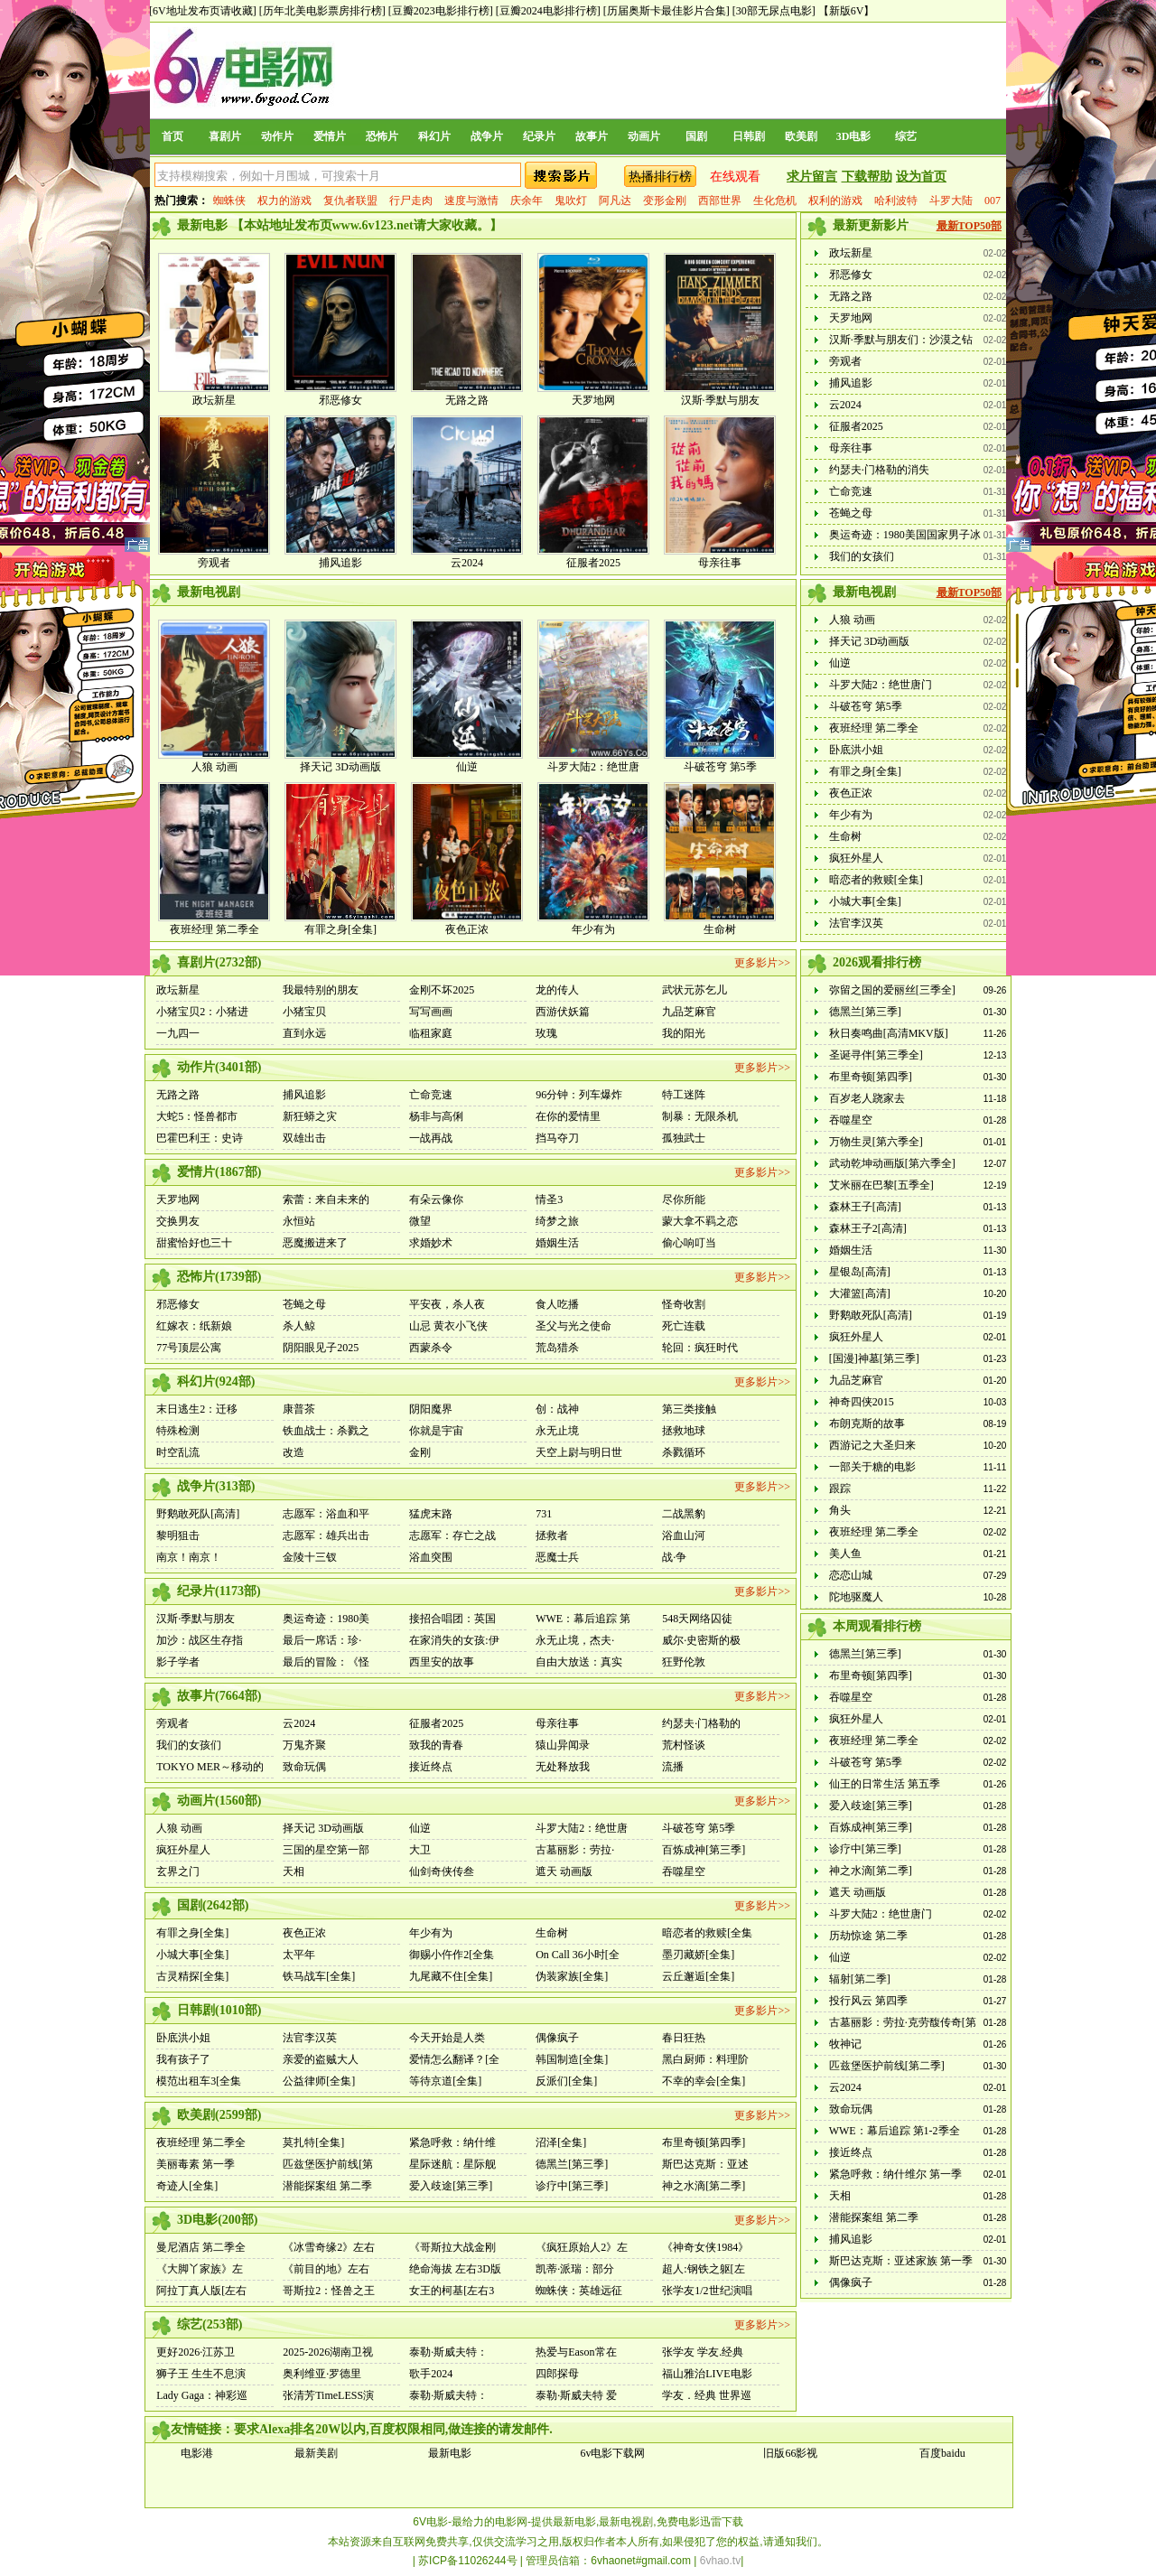  I want to click on 永恒站, so click(299, 1221).